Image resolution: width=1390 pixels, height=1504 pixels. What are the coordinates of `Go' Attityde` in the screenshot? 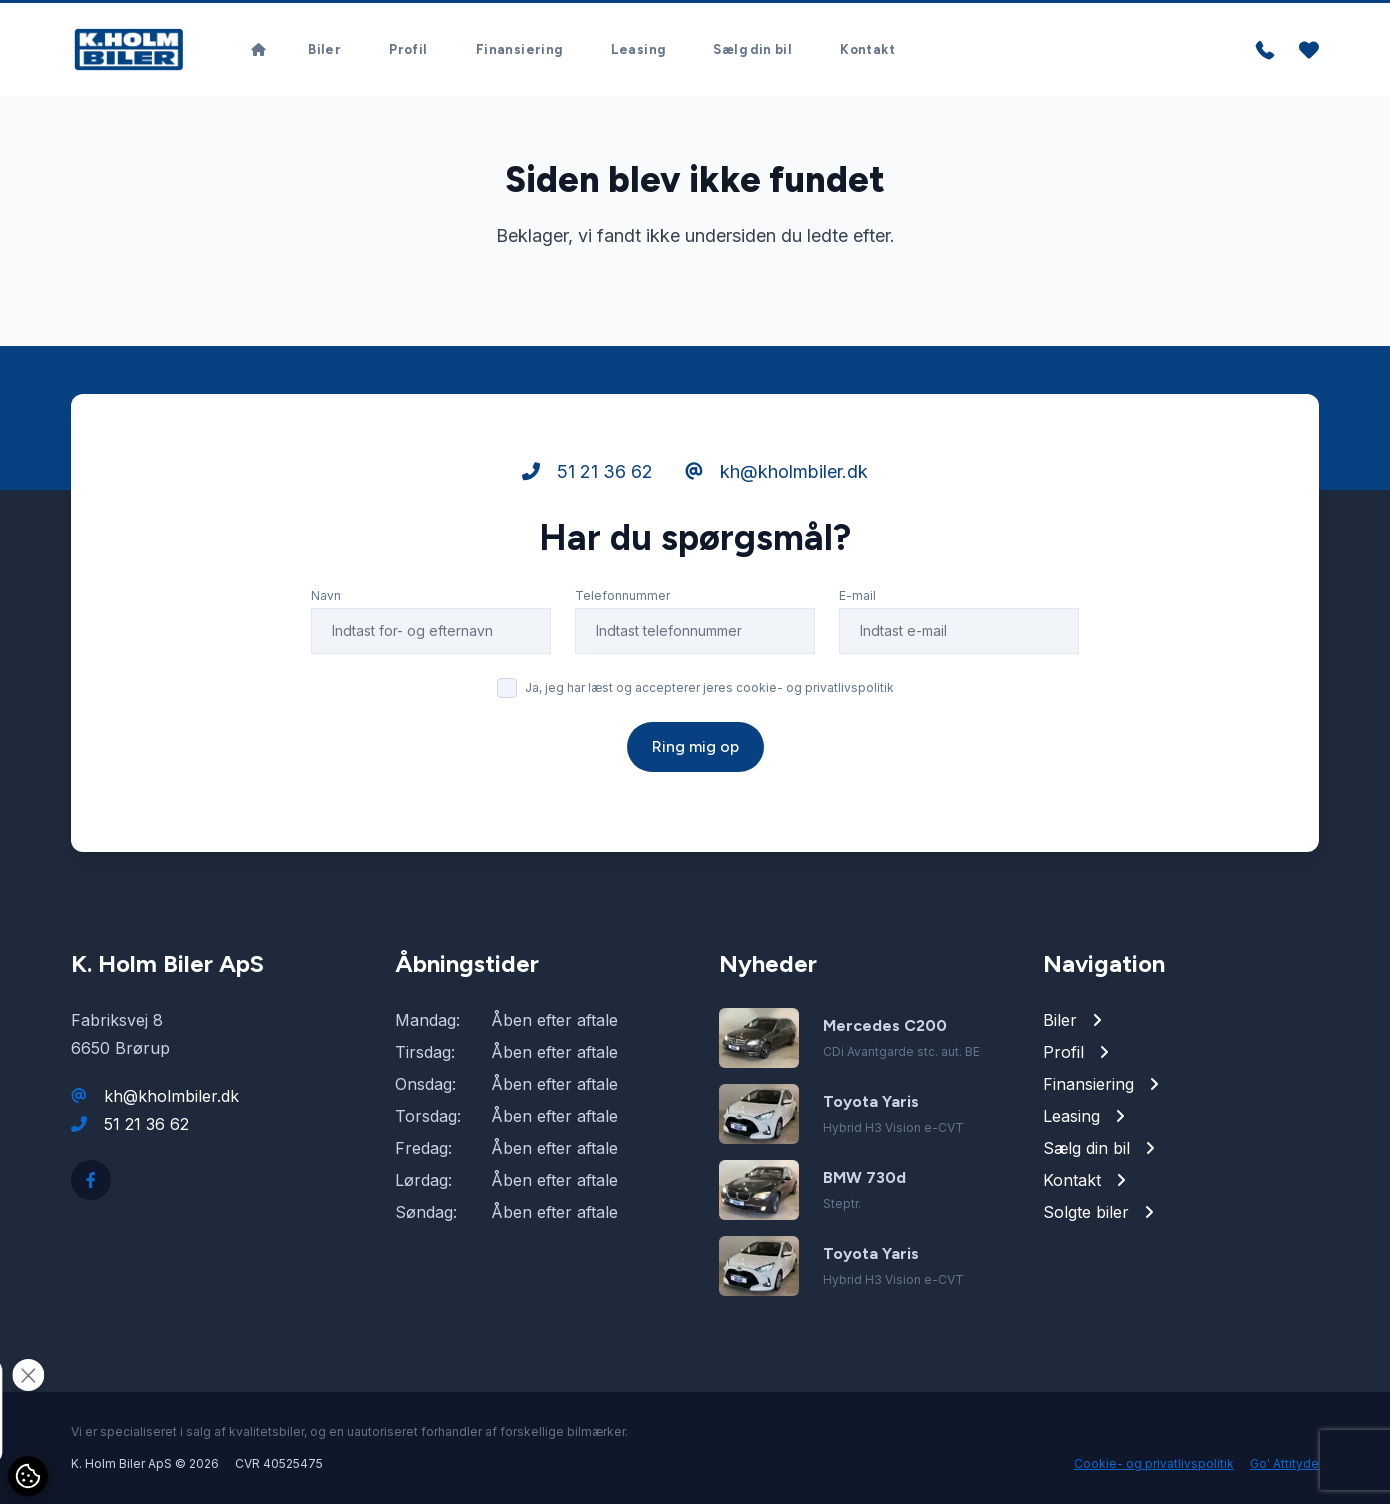 It's located at (1284, 1463).